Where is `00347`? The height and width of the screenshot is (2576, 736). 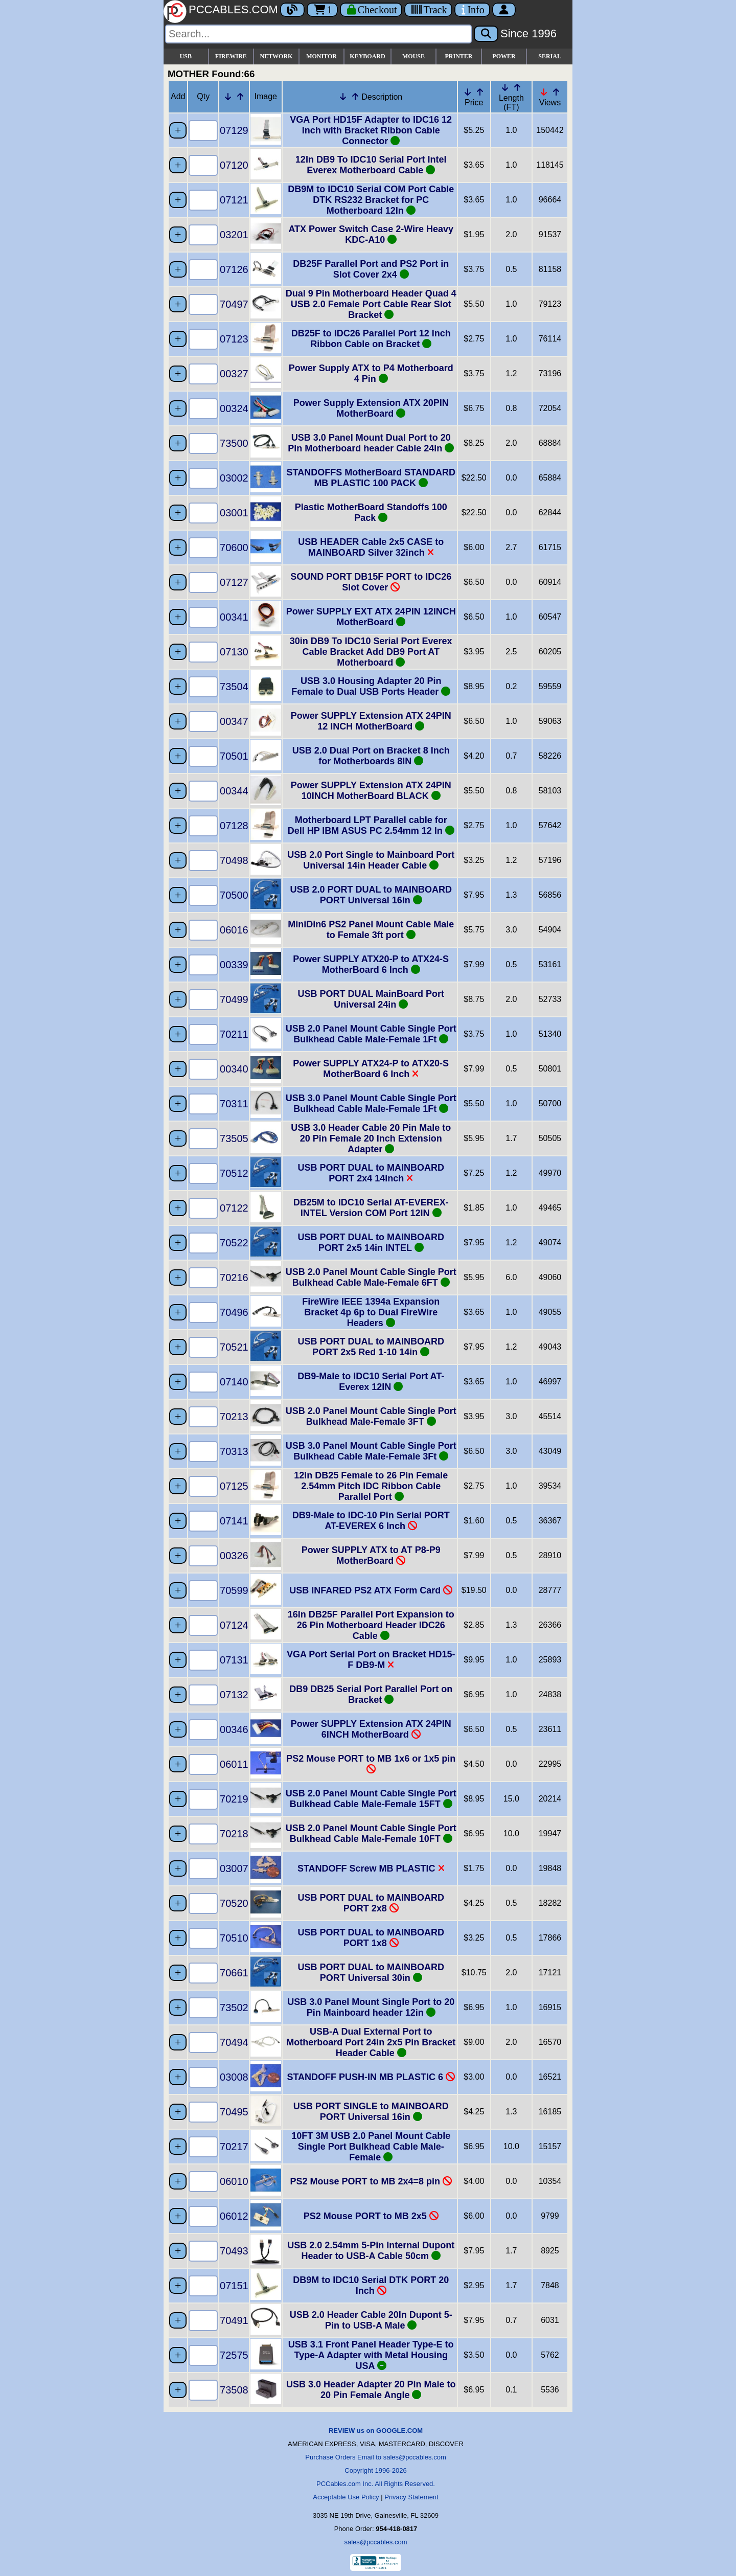 00347 is located at coordinates (234, 721).